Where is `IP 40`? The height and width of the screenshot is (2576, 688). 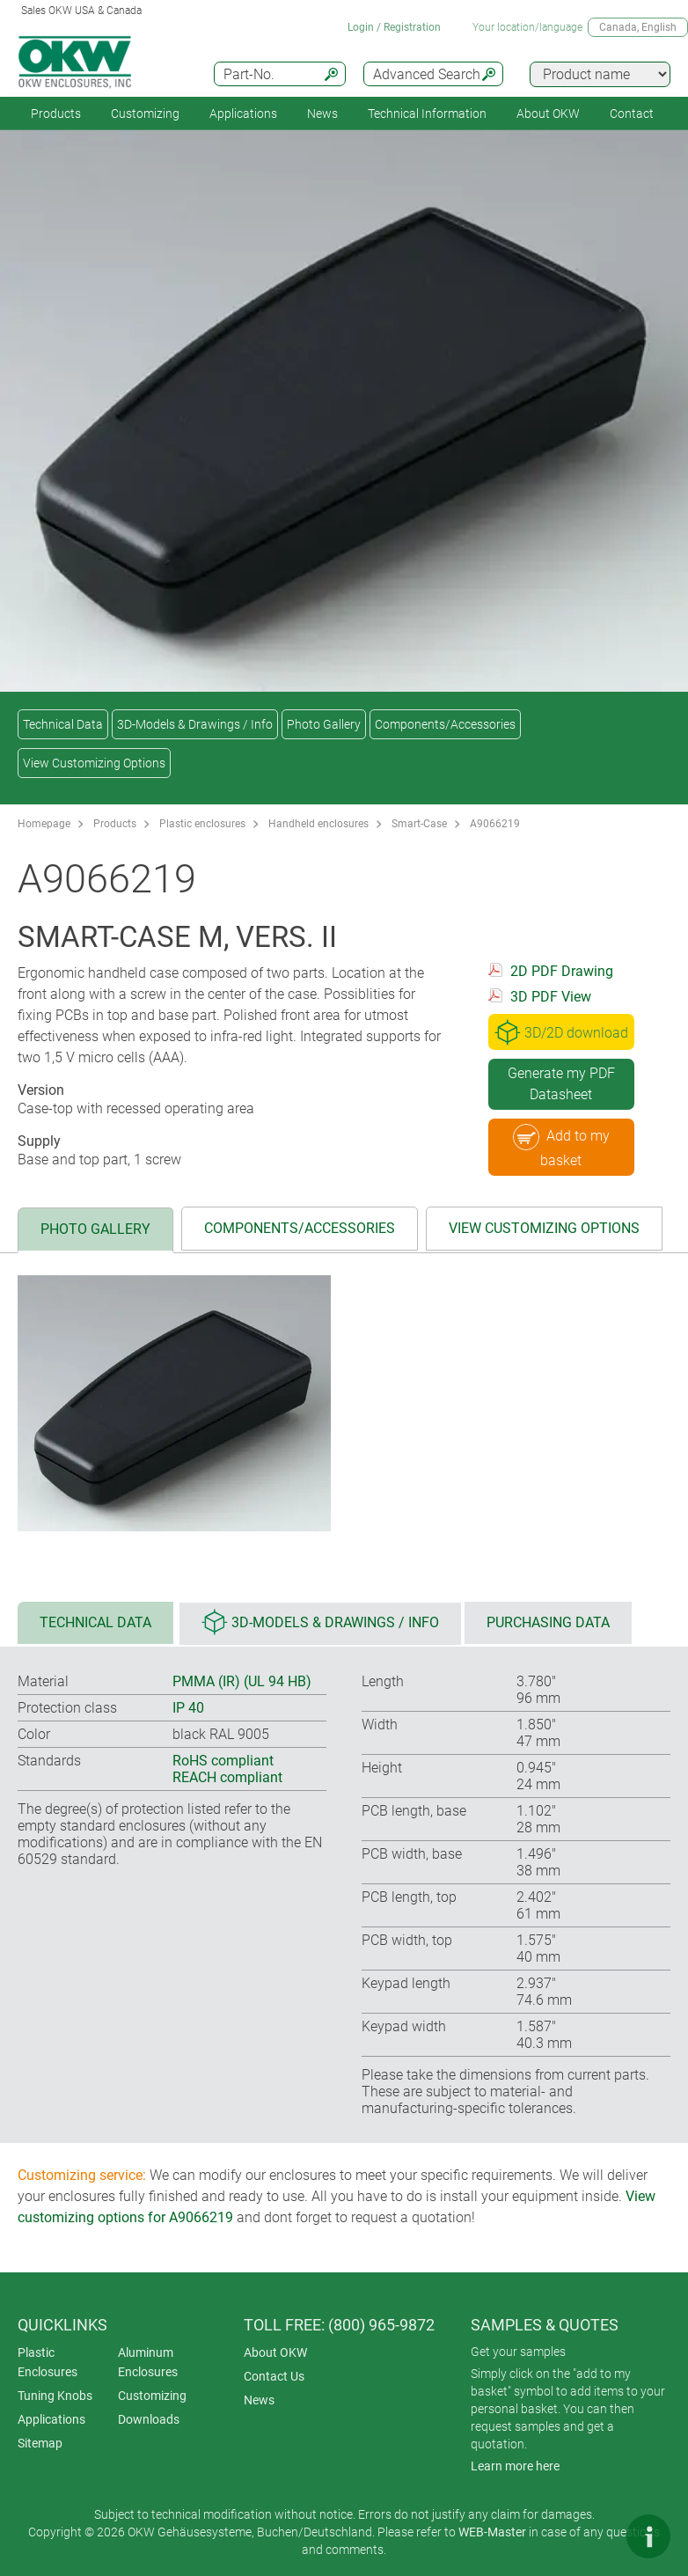
IP 40 is located at coordinates (188, 1707).